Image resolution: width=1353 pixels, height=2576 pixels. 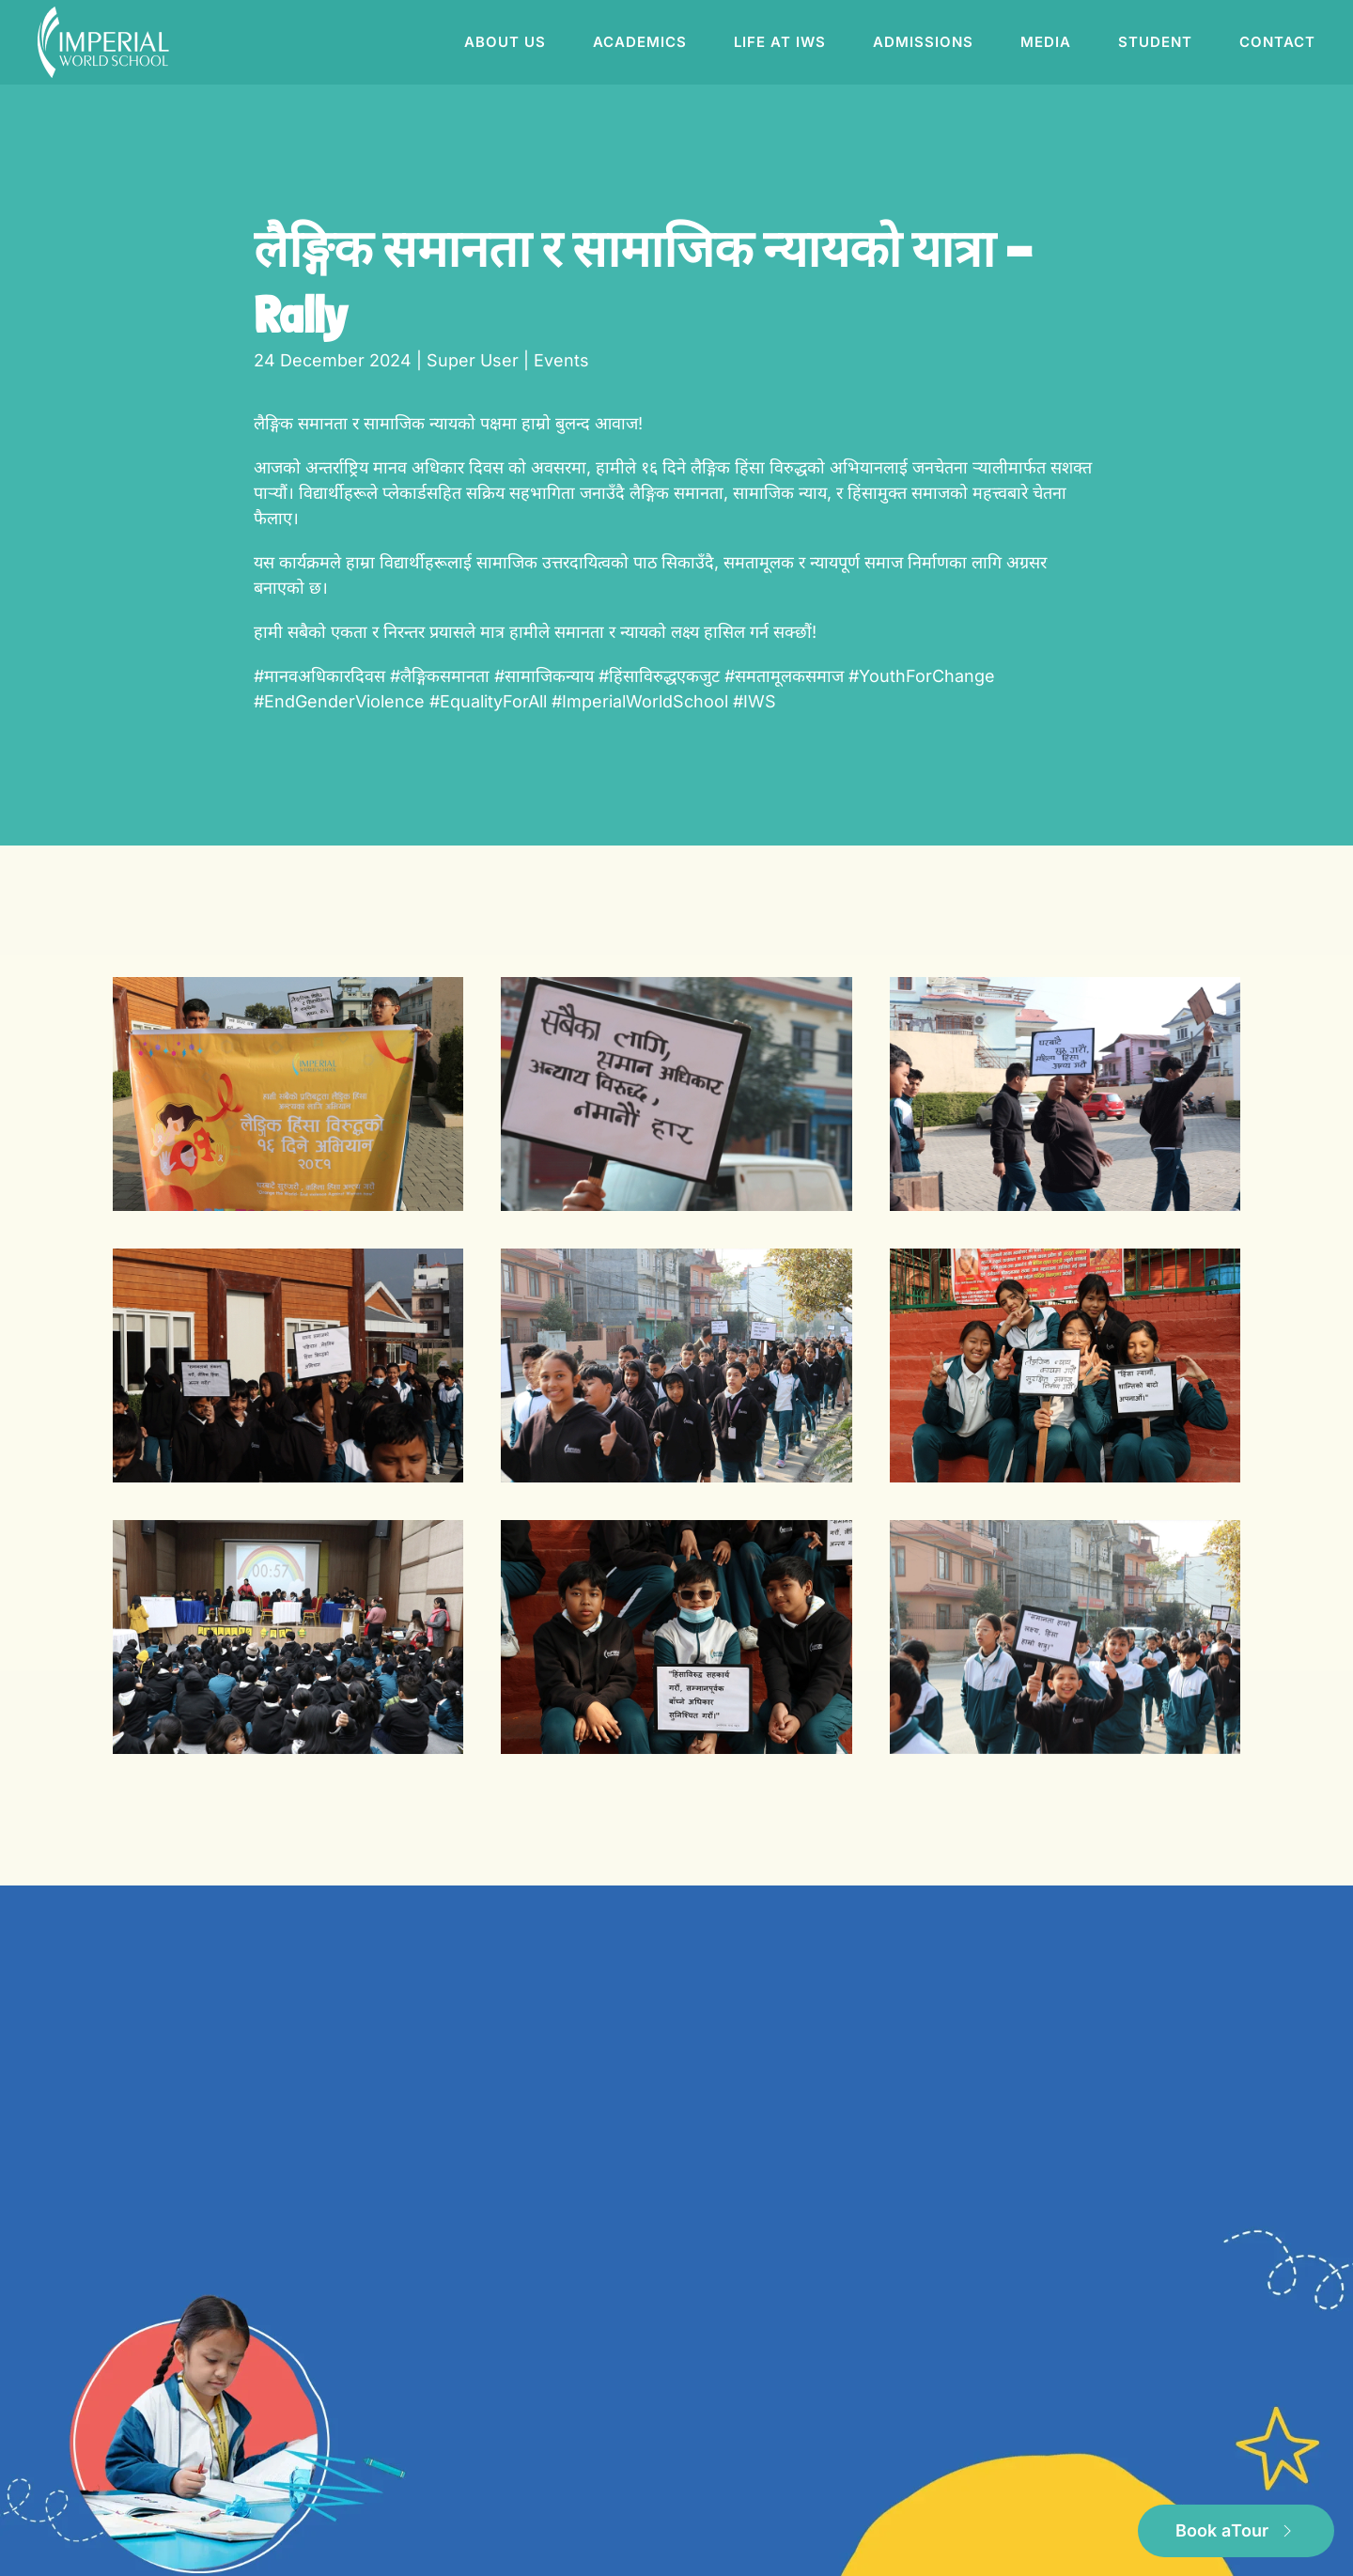 What do you see at coordinates (505, 42) in the screenshot?
I see `About us [button]` at bounding box center [505, 42].